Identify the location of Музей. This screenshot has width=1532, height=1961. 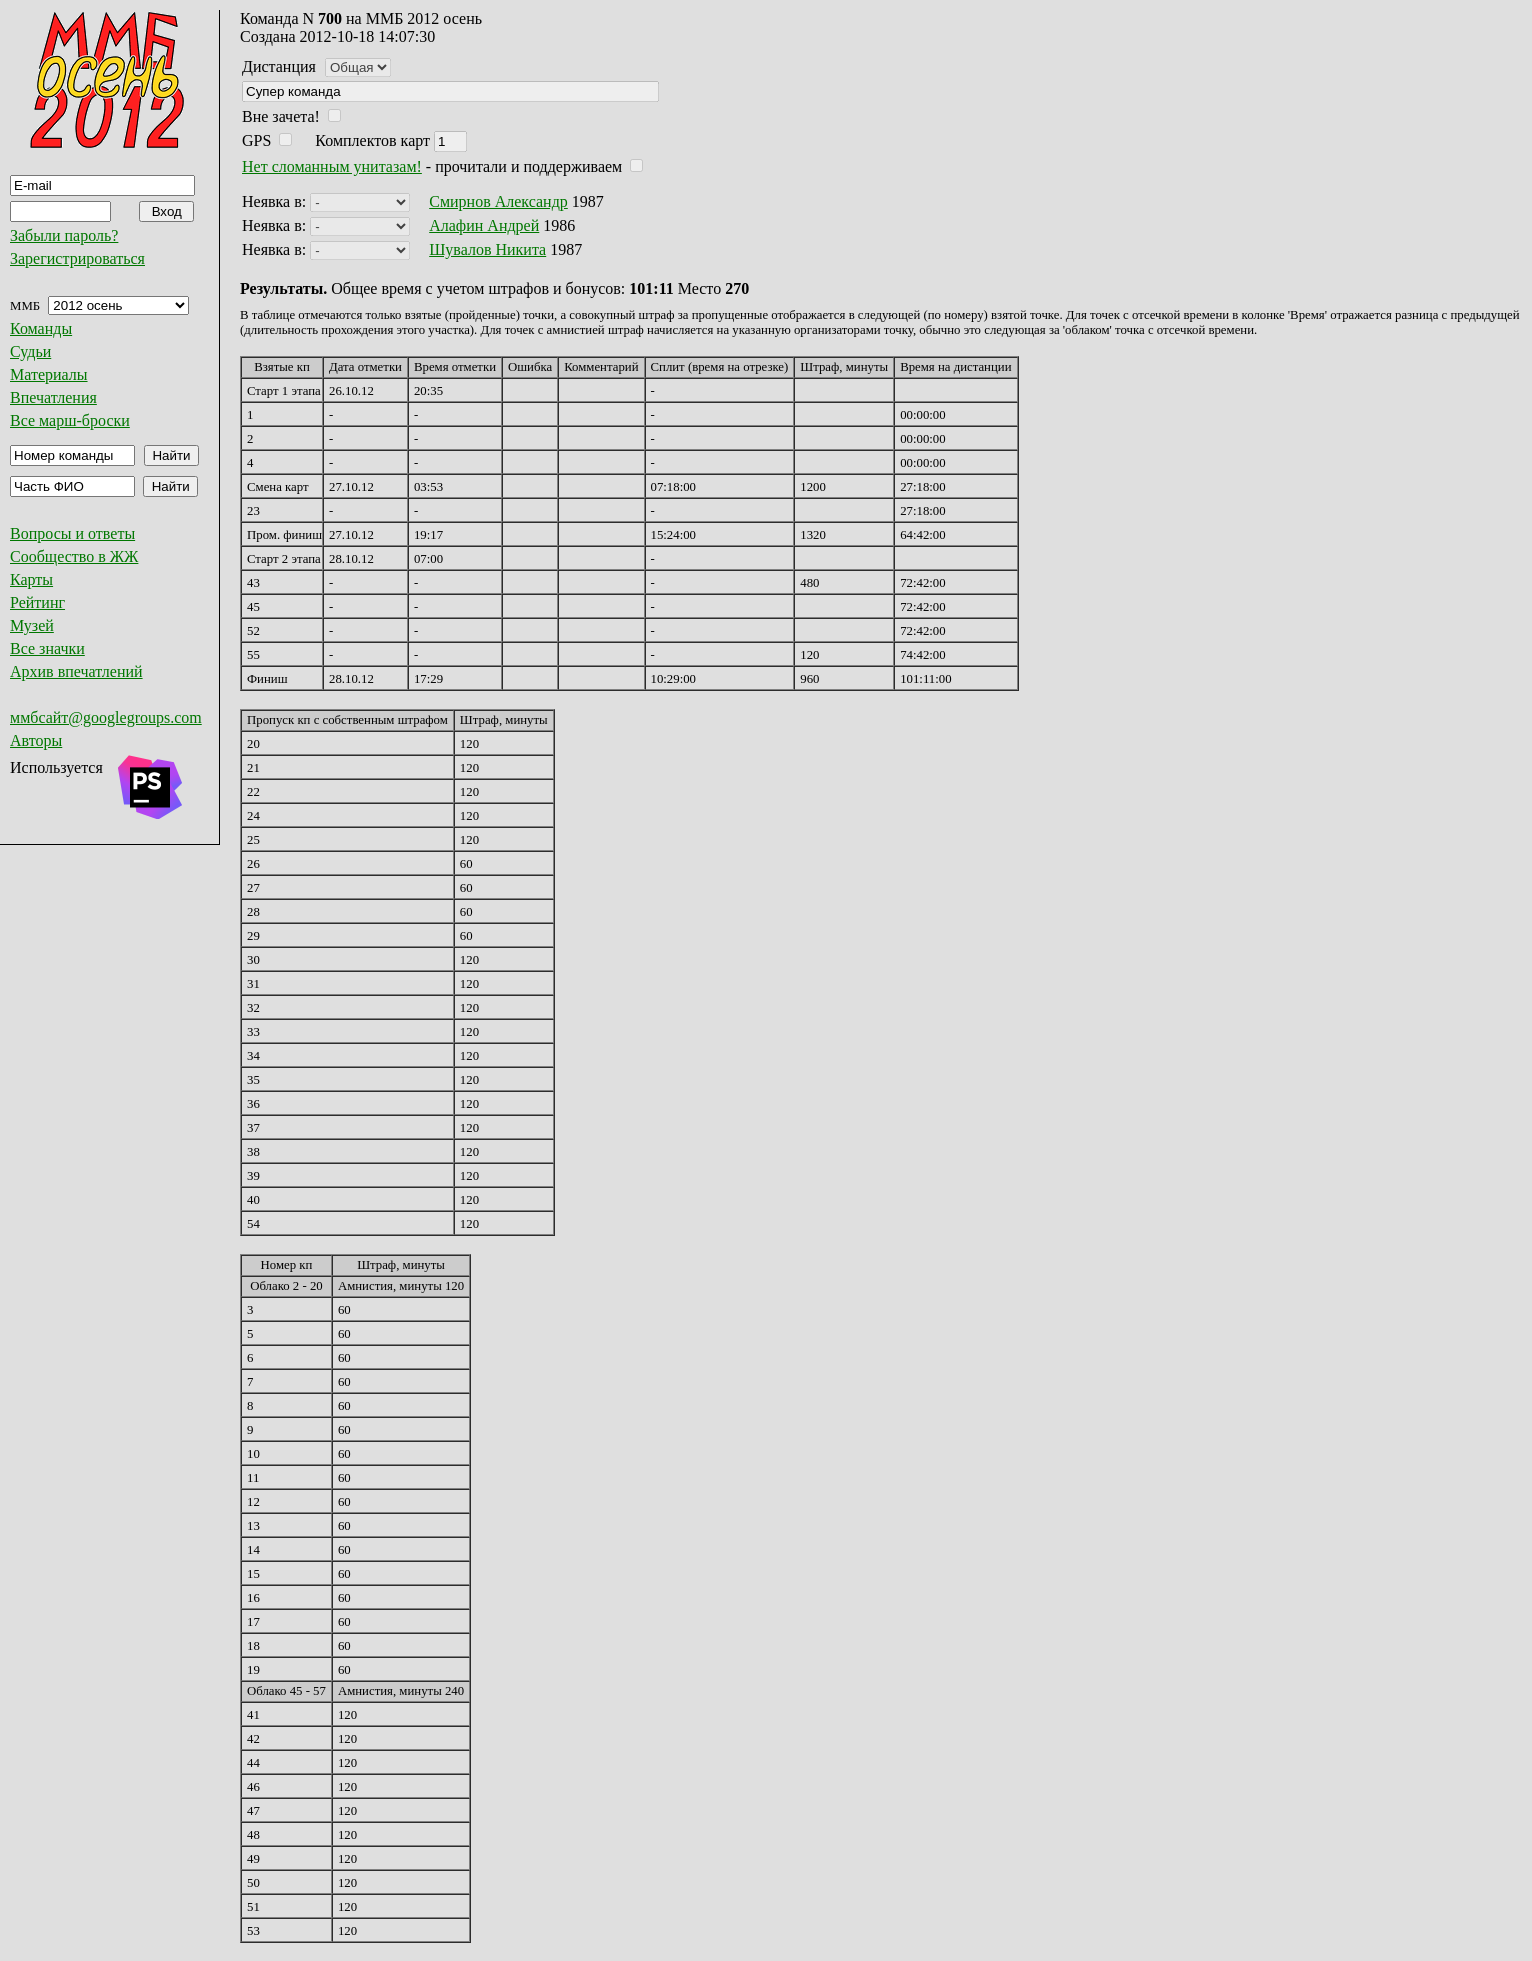
(32, 625).